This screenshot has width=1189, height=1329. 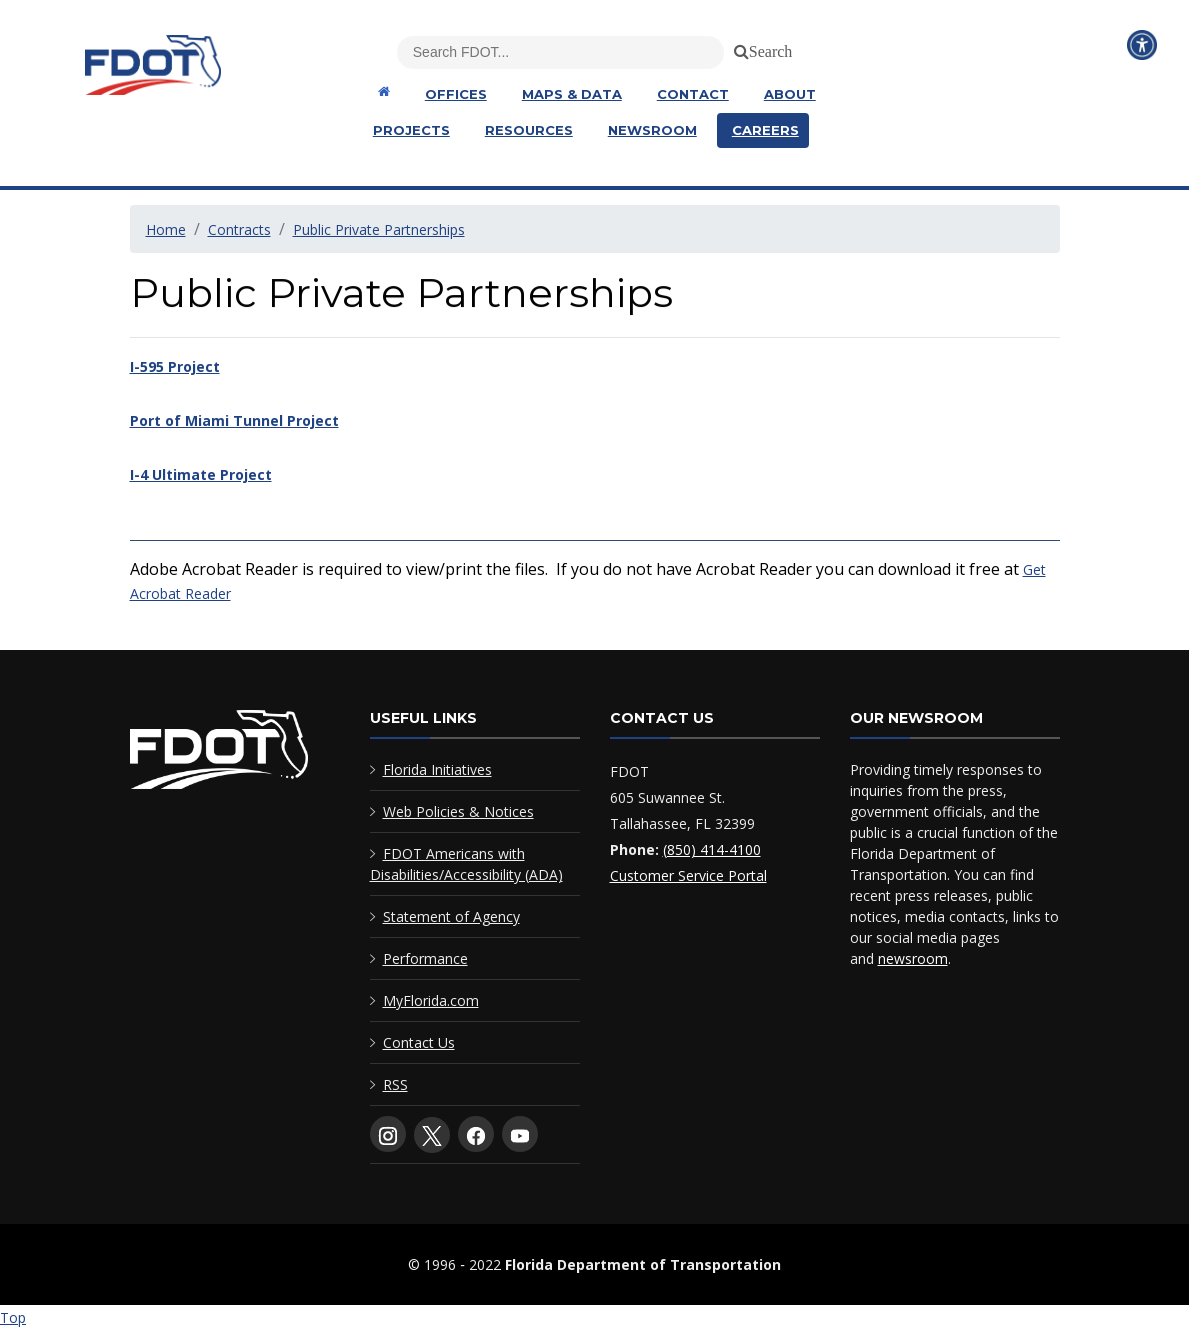 What do you see at coordinates (201, 474) in the screenshot?
I see `I-4 Ultimate Project` at bounding box center [201, 474].